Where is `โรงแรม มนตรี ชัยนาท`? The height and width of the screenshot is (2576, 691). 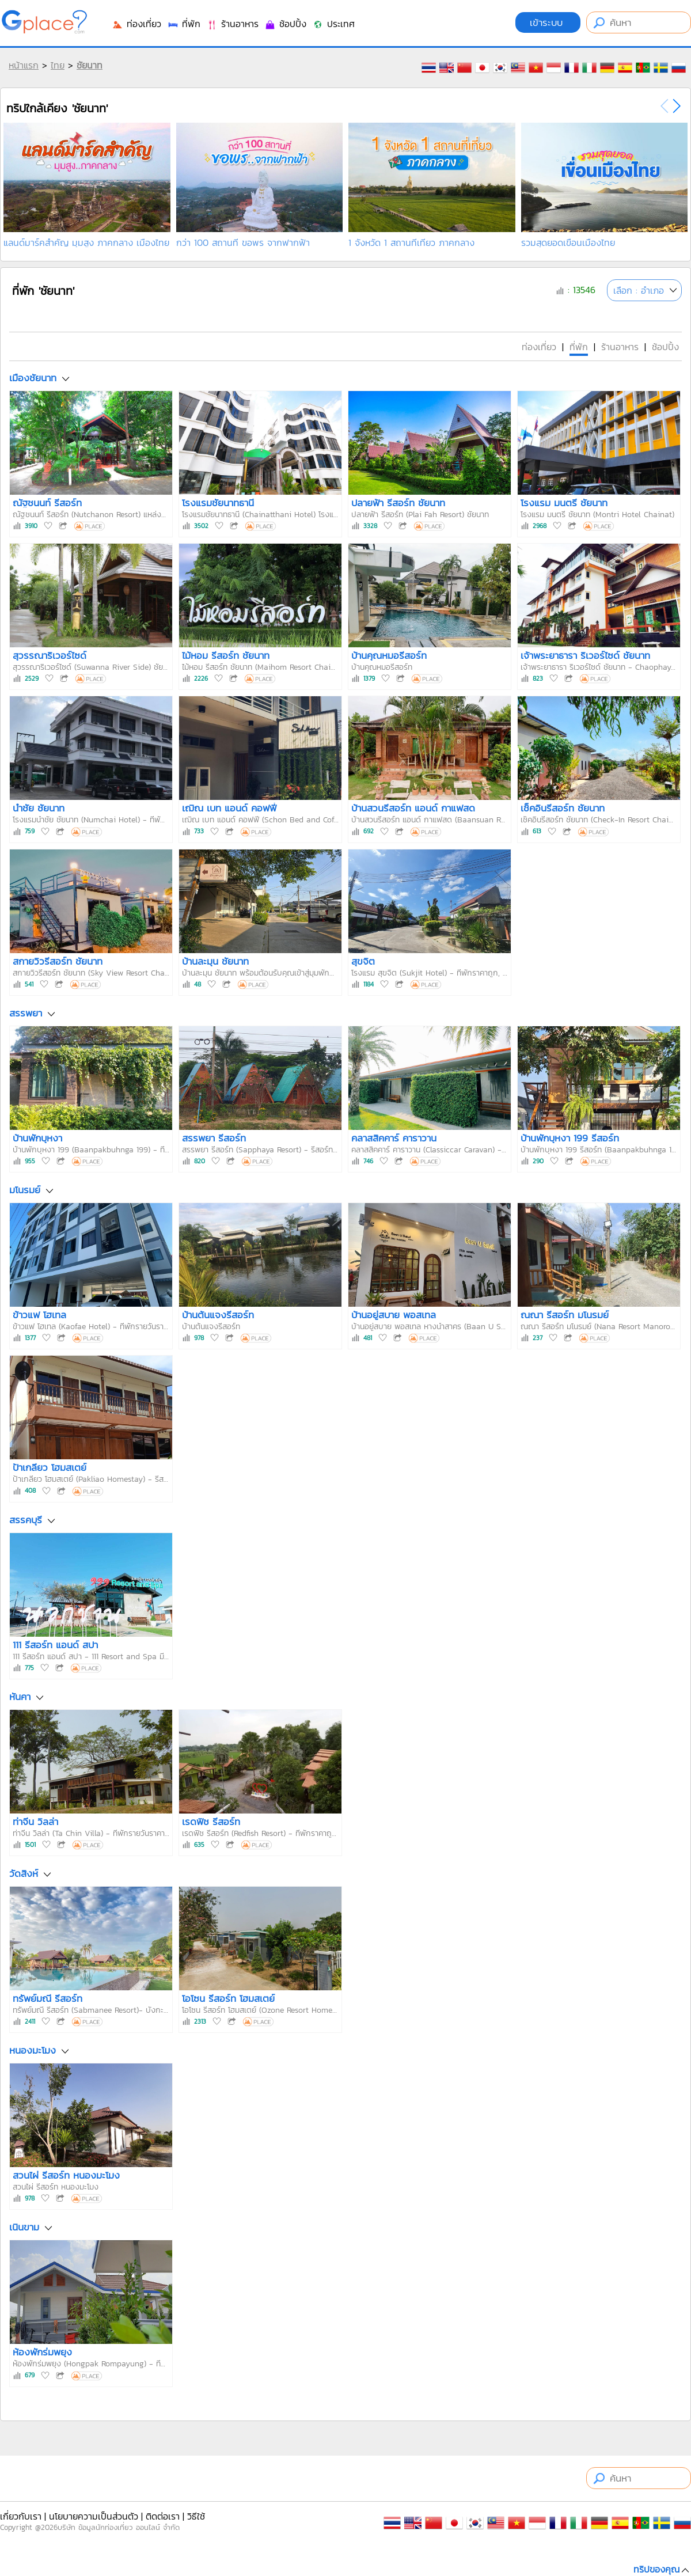
โรงแรม มนตรี ชัยนาท is located at coordinates (564, 502).